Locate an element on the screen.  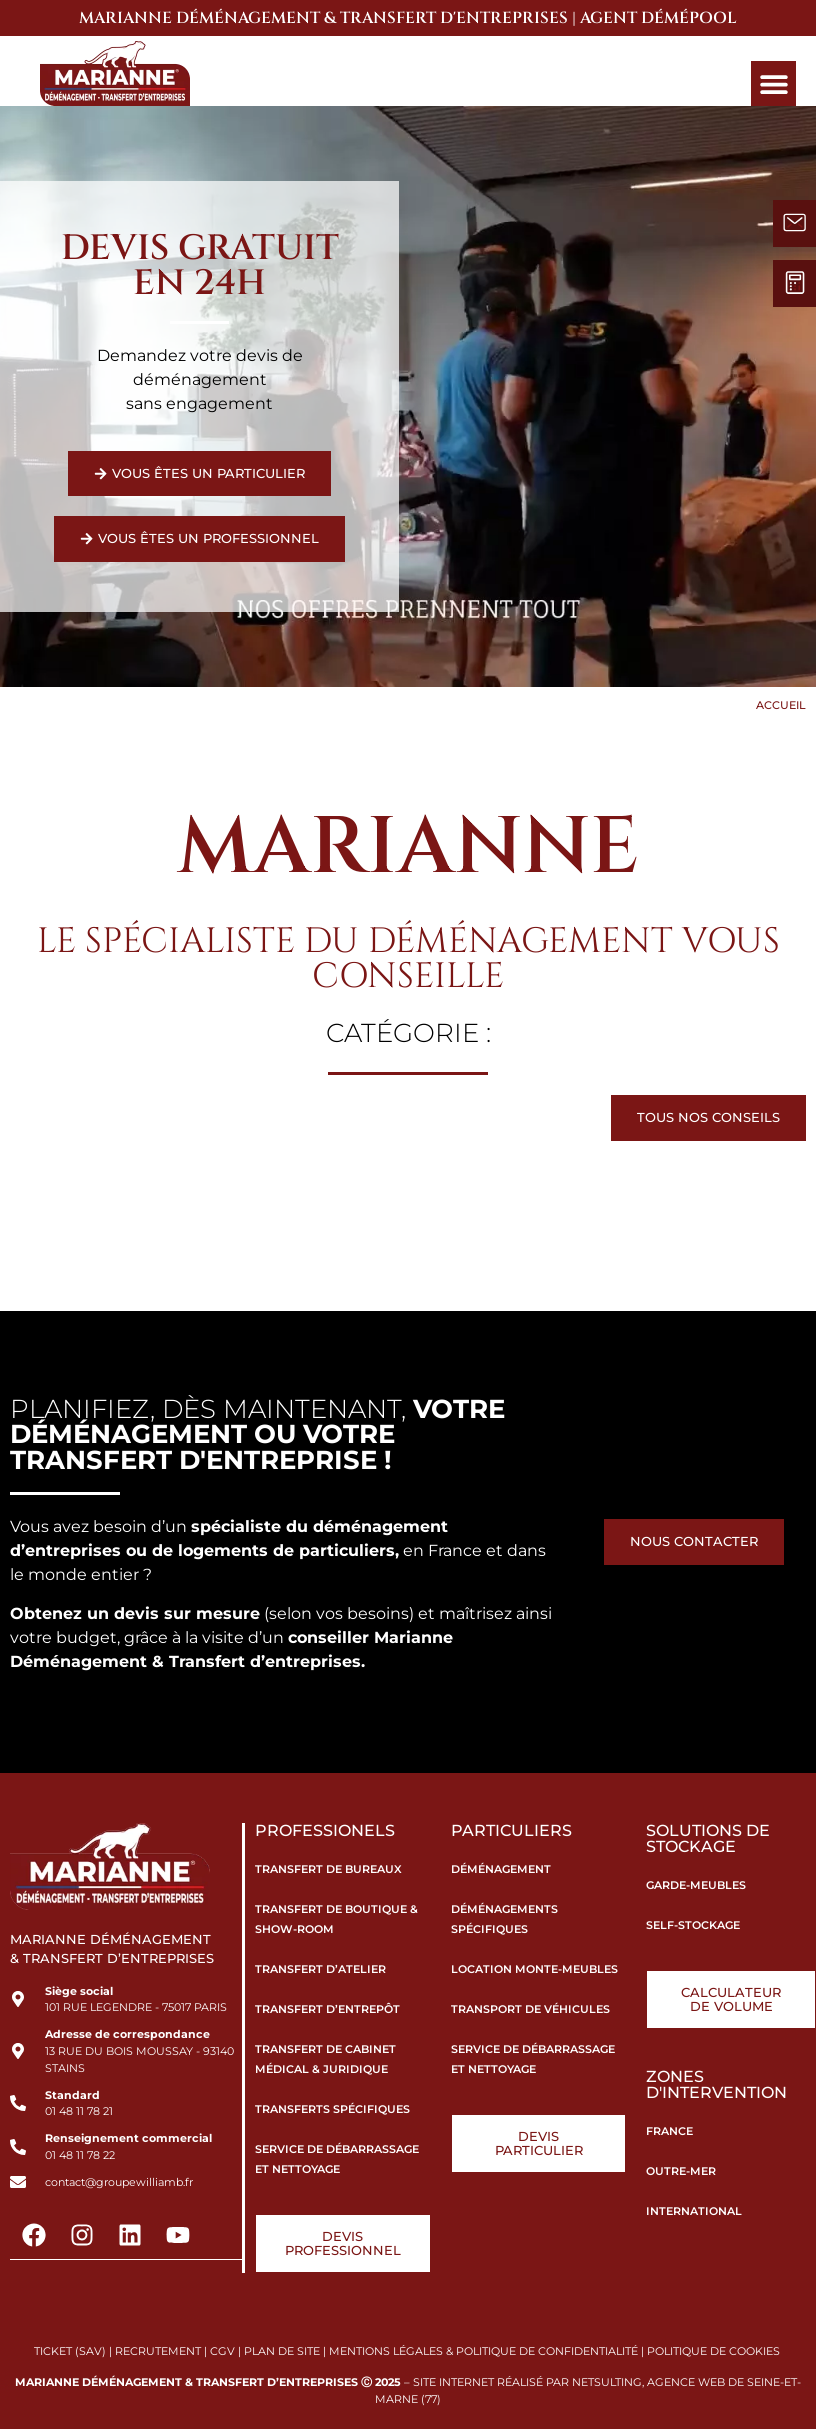
Déménagement is located at coordinates (501, 1868).